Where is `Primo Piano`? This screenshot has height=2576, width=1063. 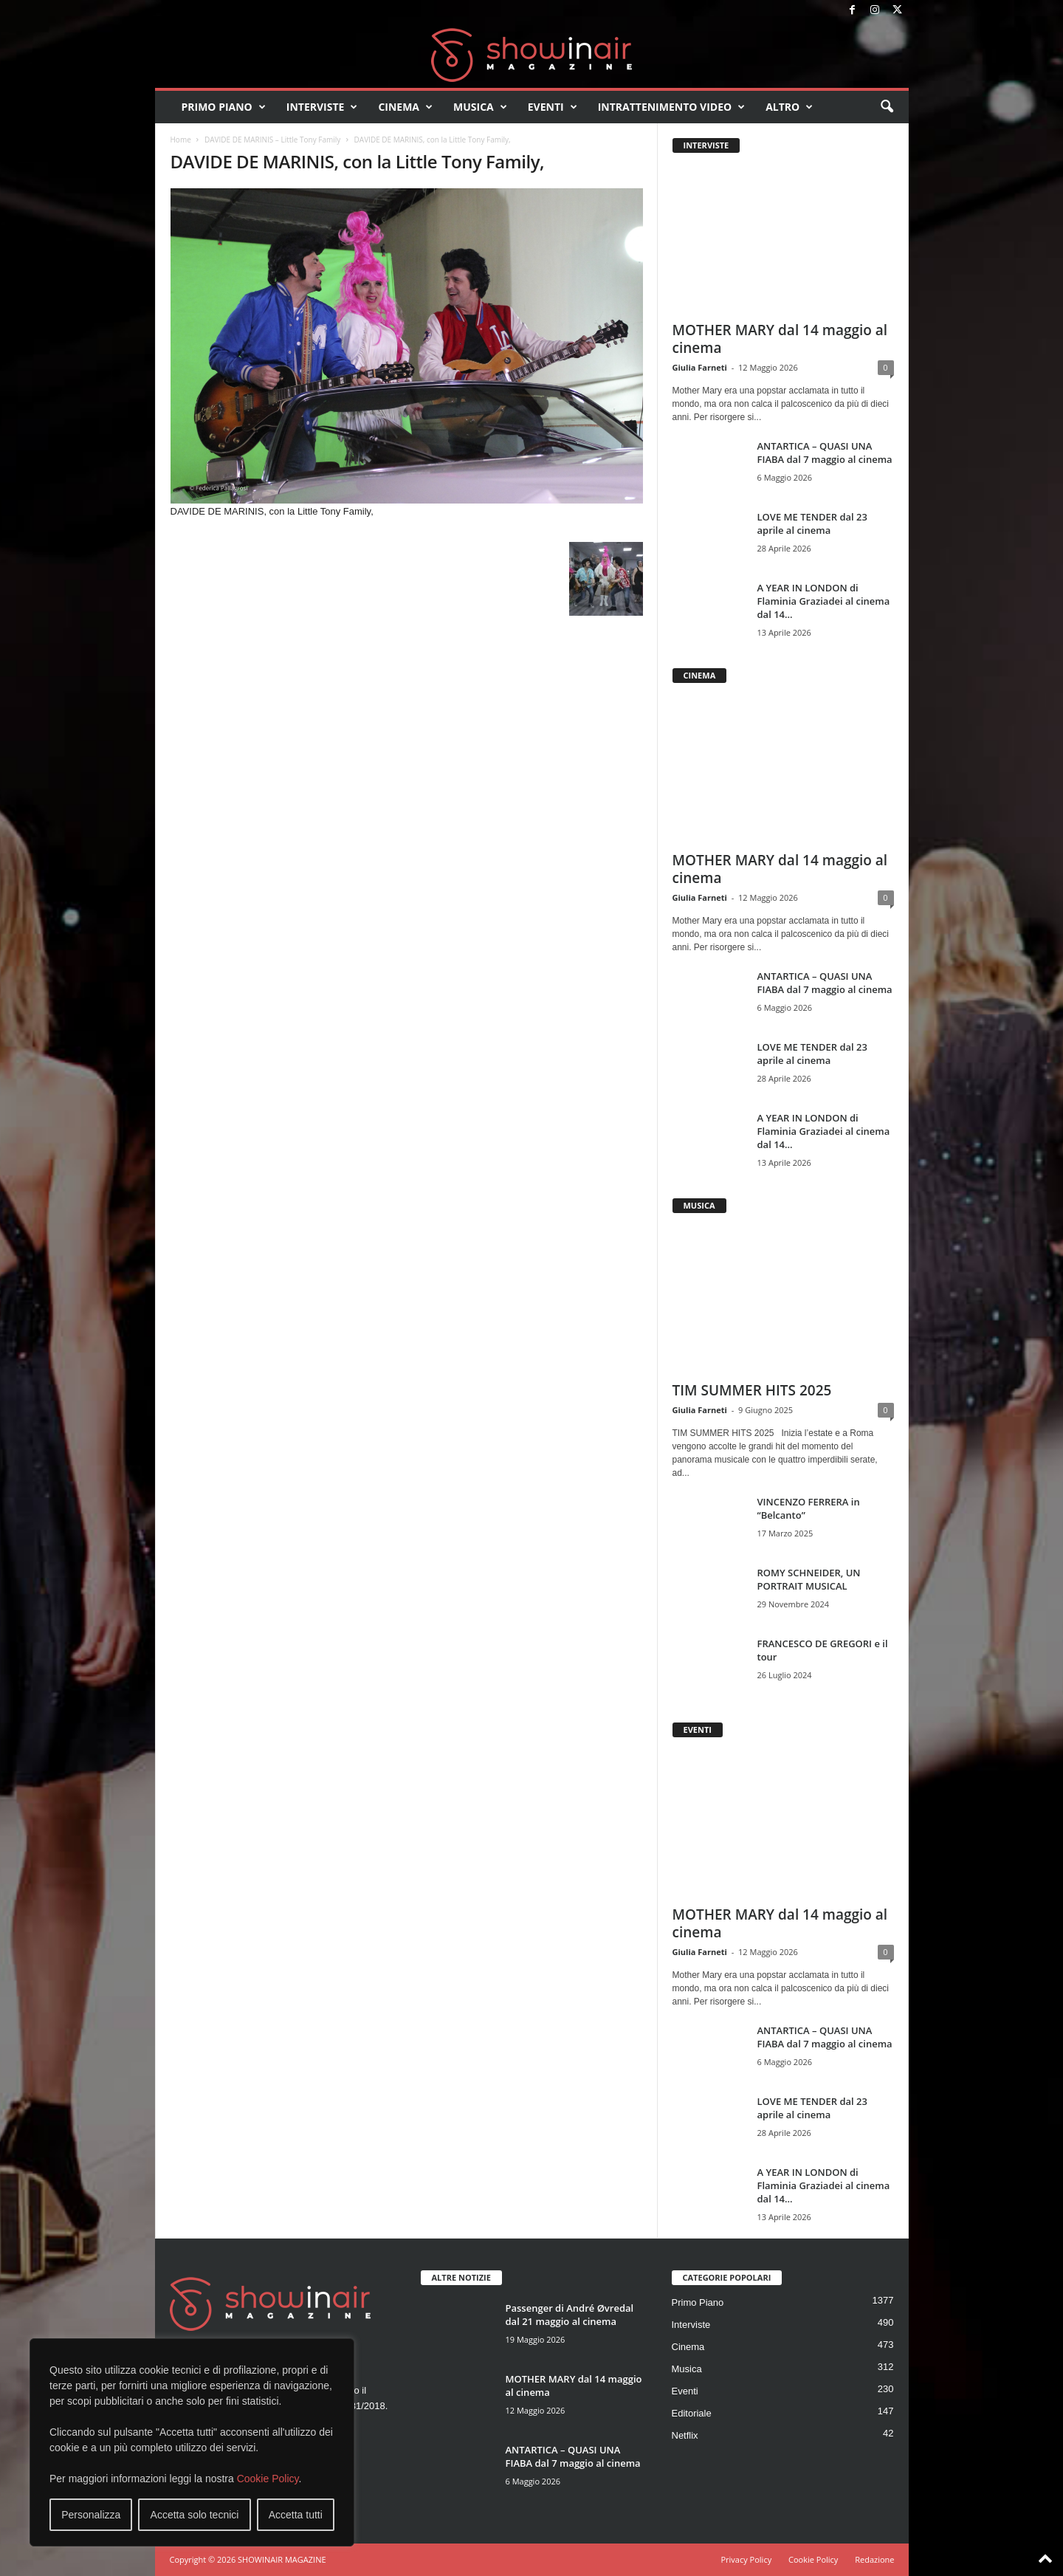 Primo Piano is located at coordinates (224, 107).